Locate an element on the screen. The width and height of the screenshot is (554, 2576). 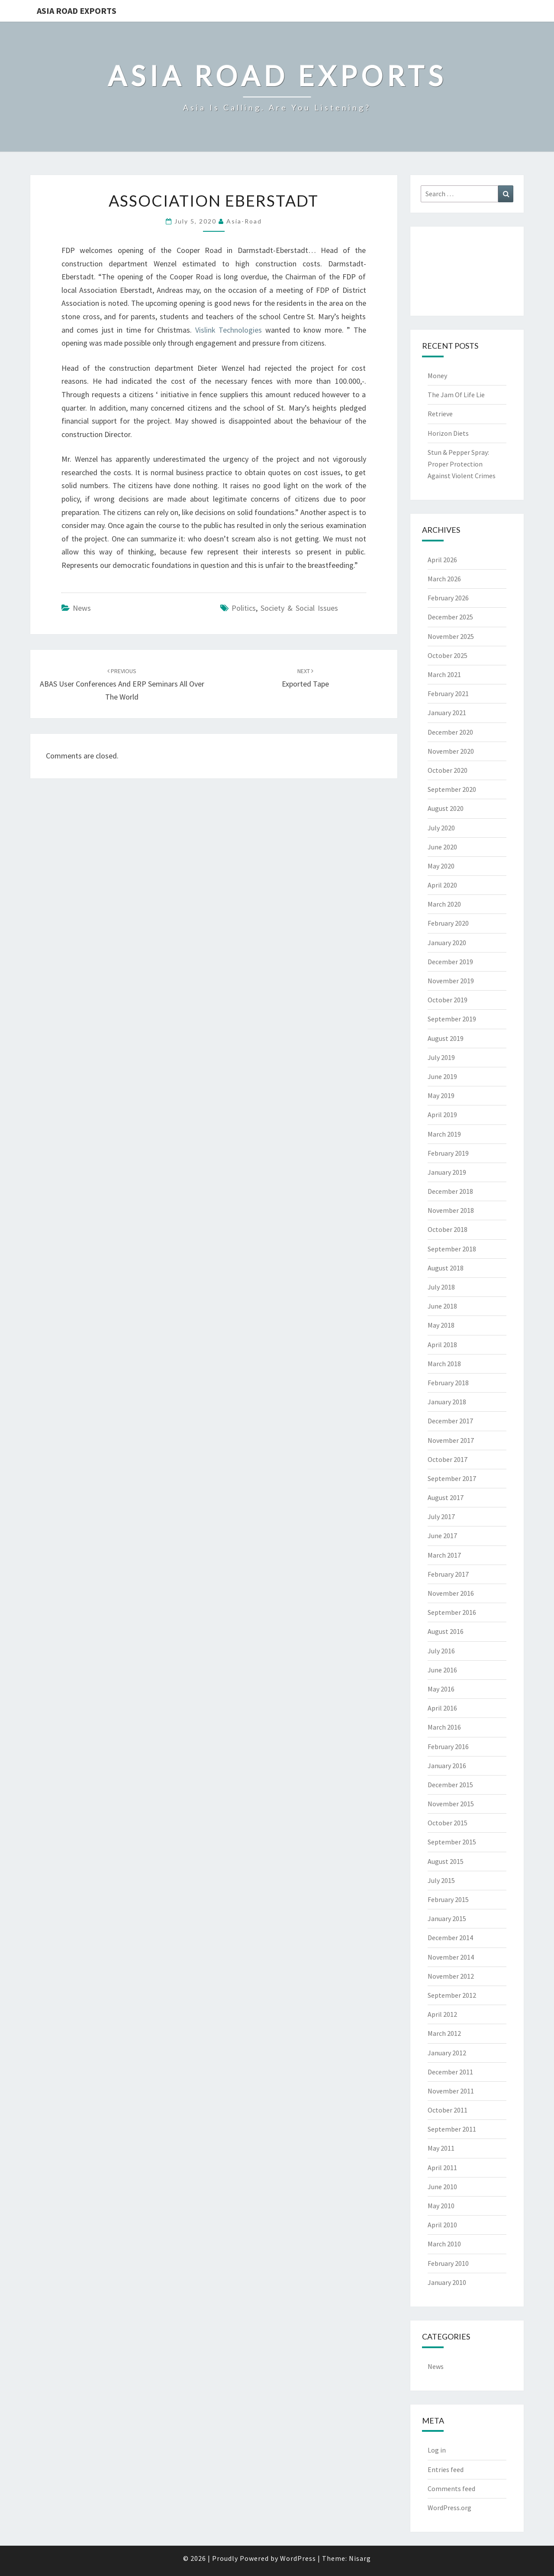
News is located at coordinates (82, 608).